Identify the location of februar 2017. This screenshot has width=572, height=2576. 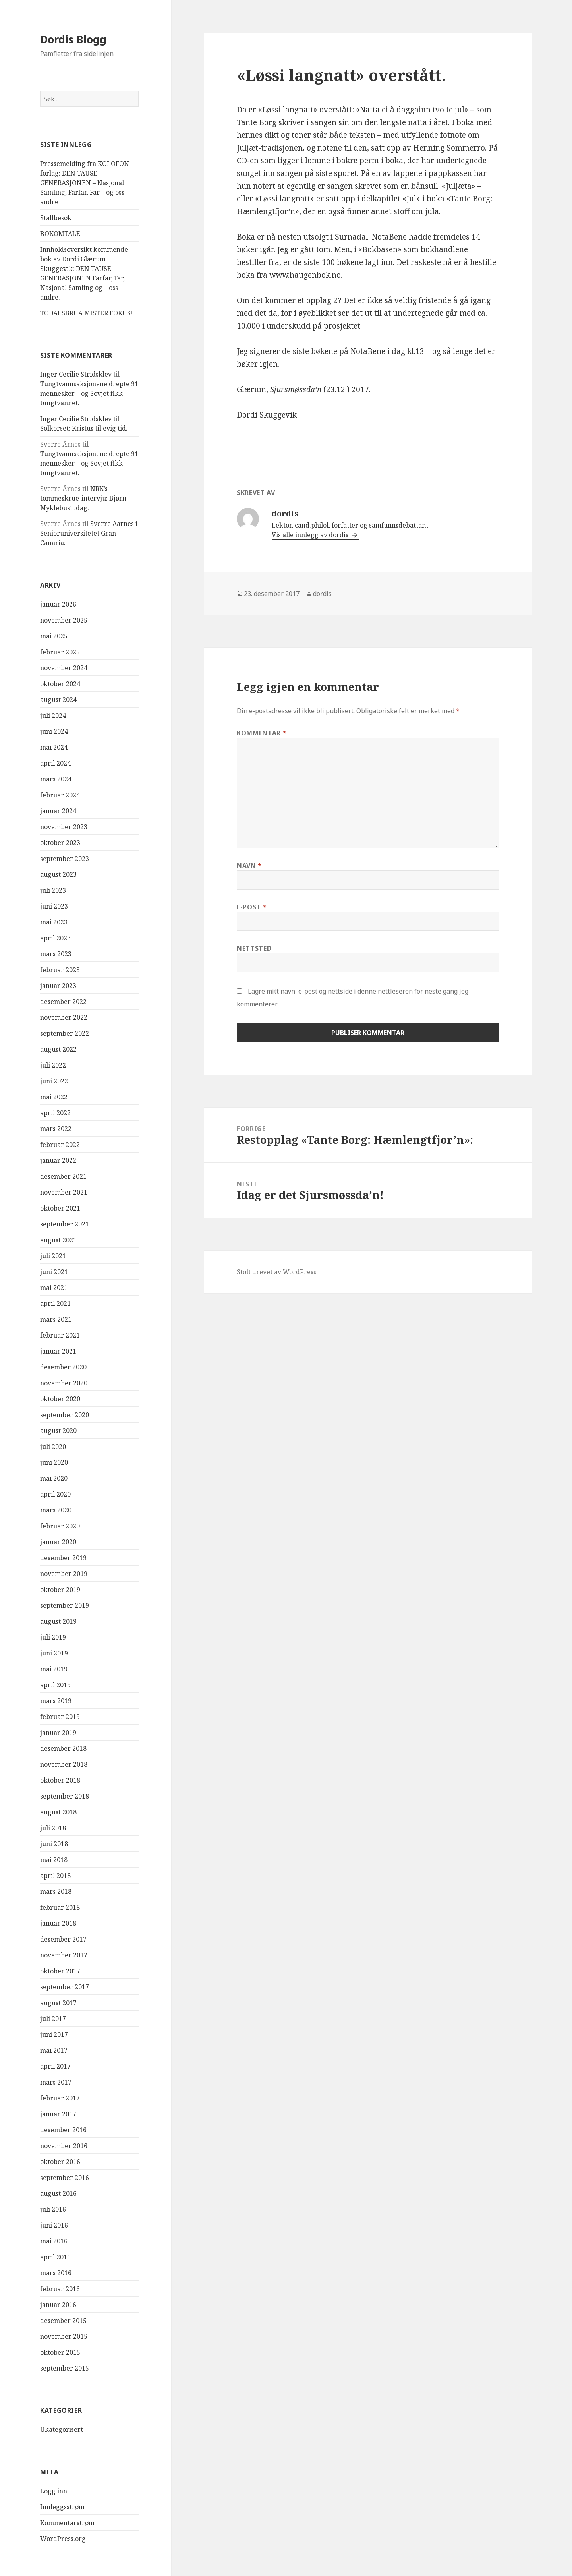
(60, 2098).